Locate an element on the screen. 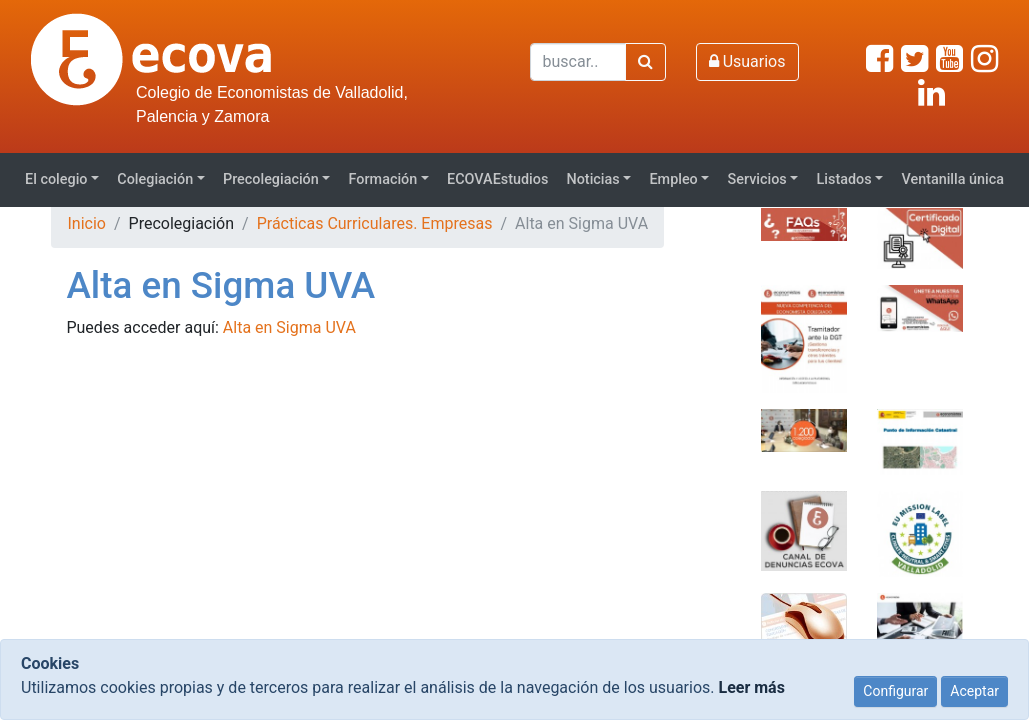 The width and height of the screenshot is (1029, 720). Prácticas Curriculares. Empresas is located at coordinates (375, 223).